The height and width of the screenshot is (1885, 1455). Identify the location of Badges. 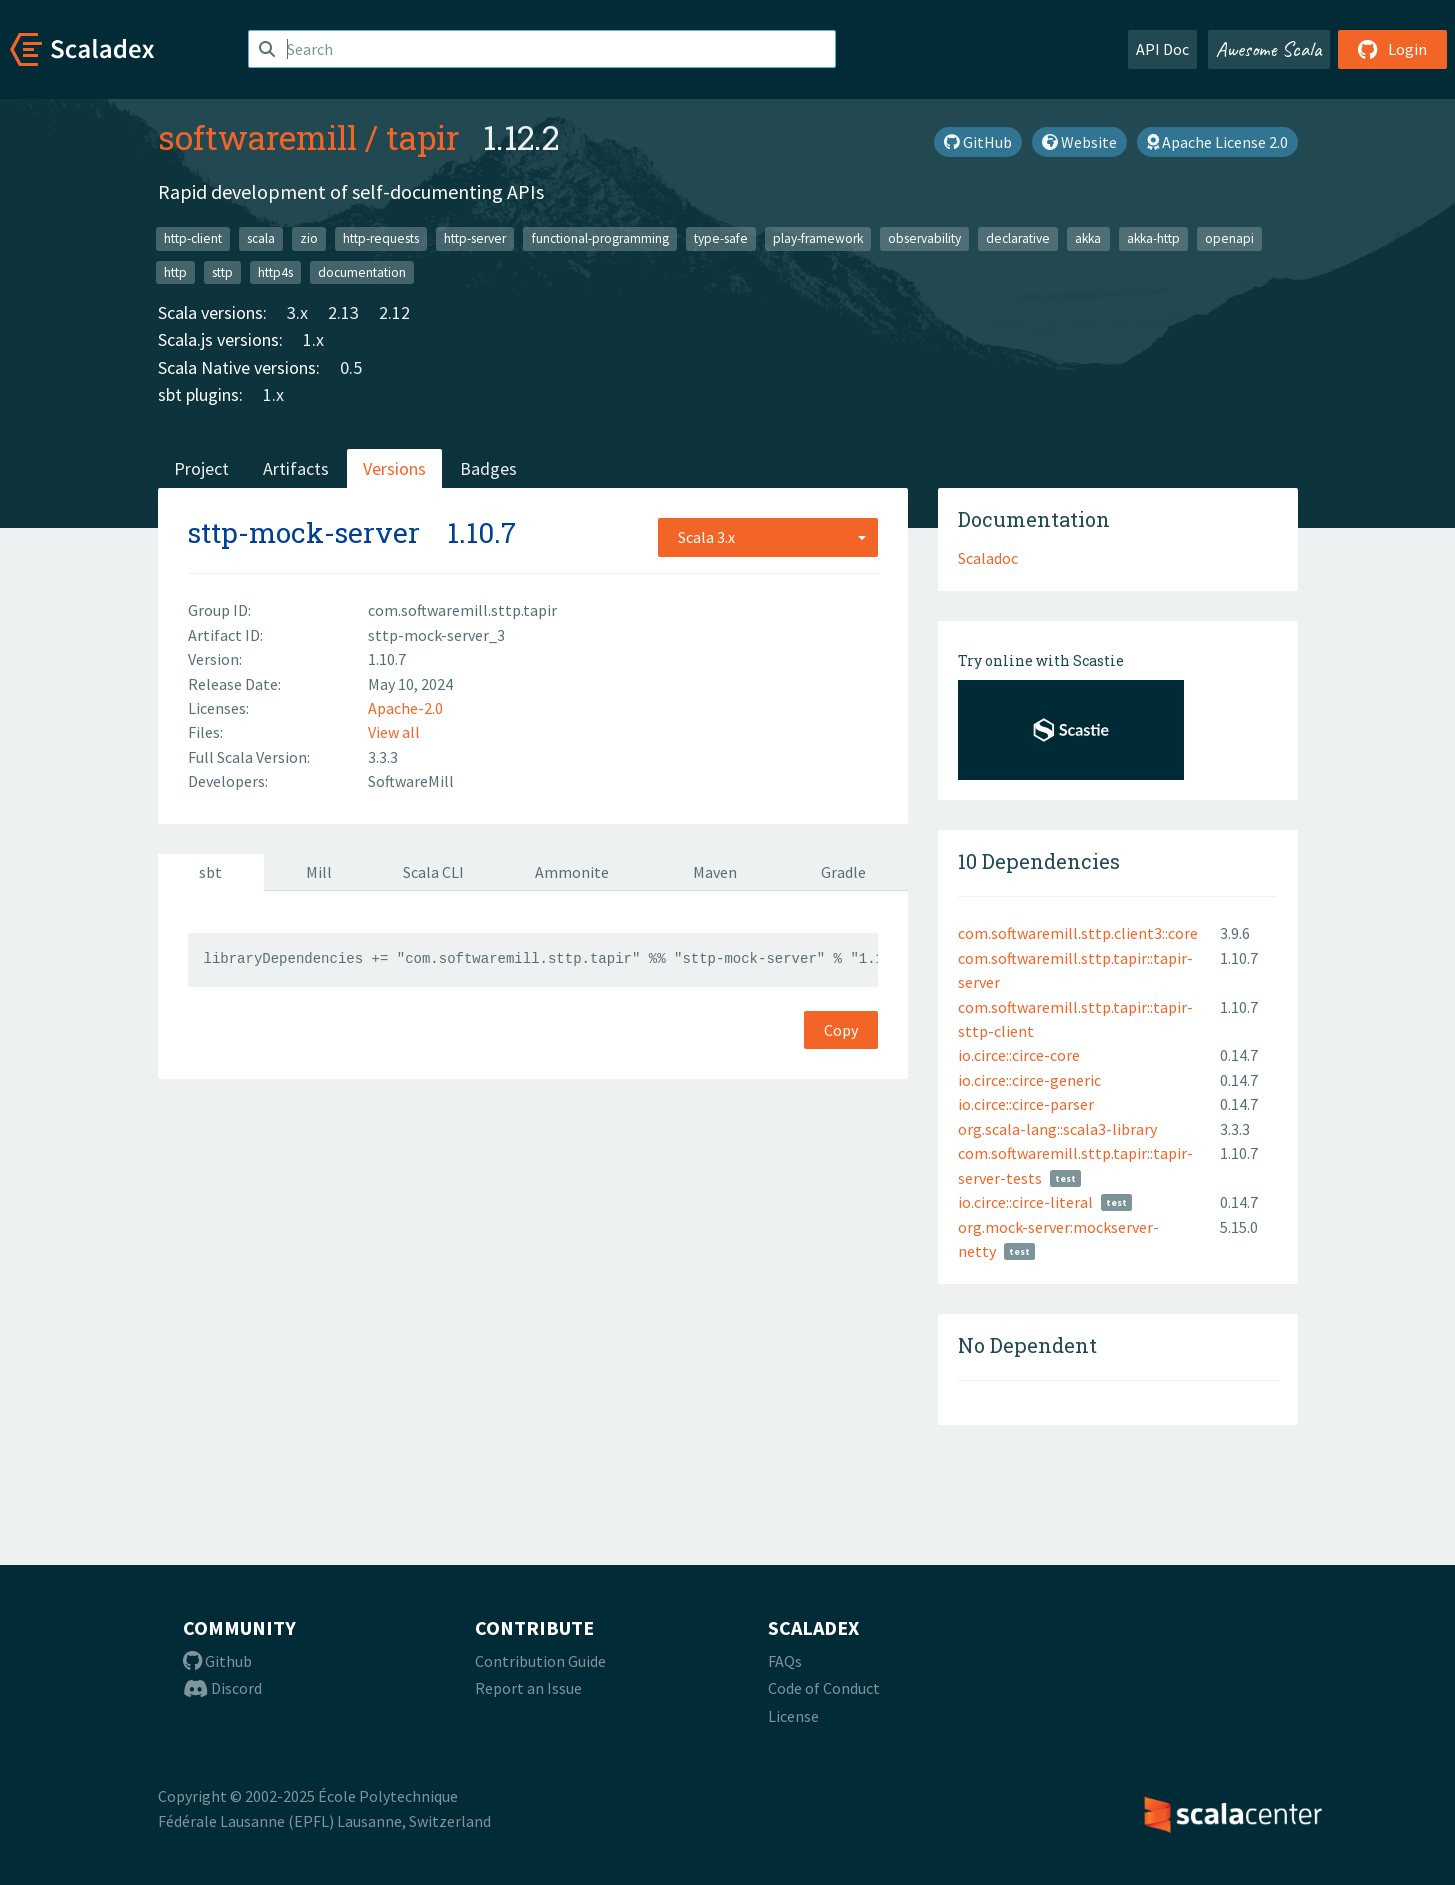
(488, 468).